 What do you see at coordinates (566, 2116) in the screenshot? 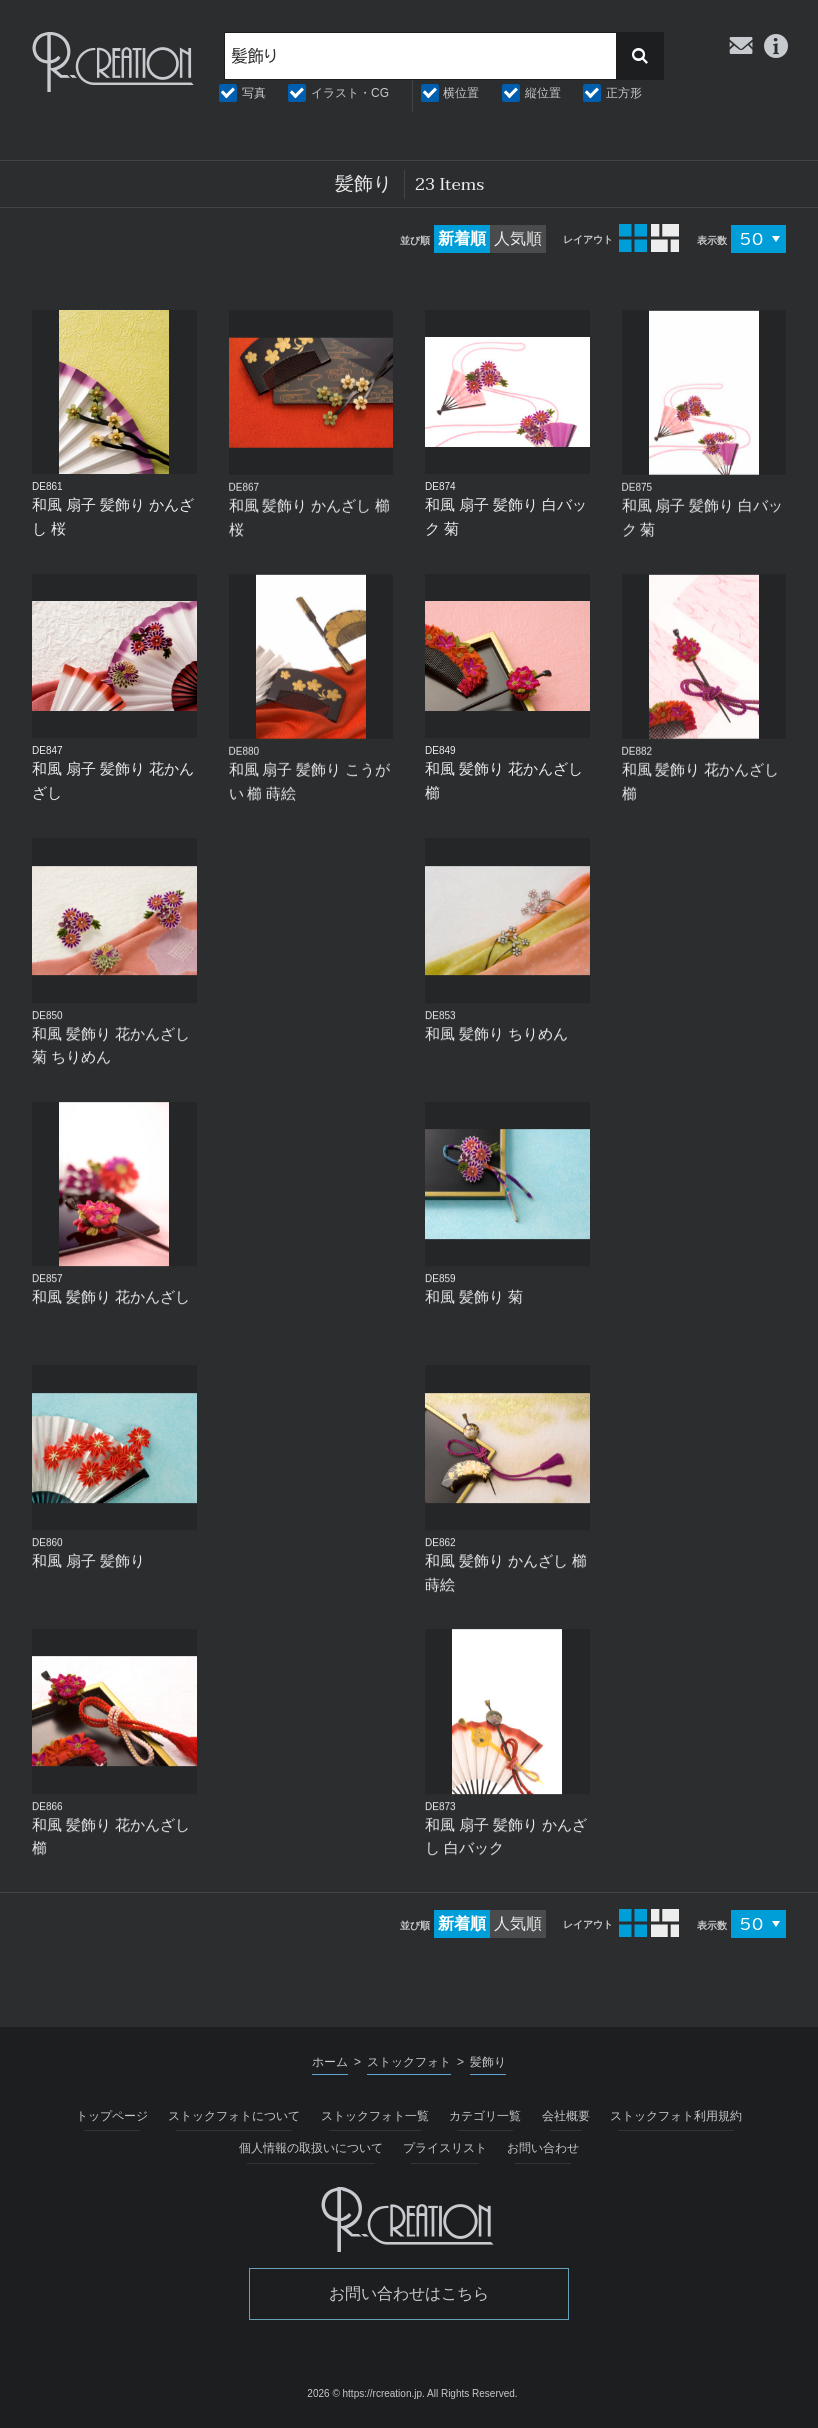
I see `会社概要` at bounding box center [566, 2116].